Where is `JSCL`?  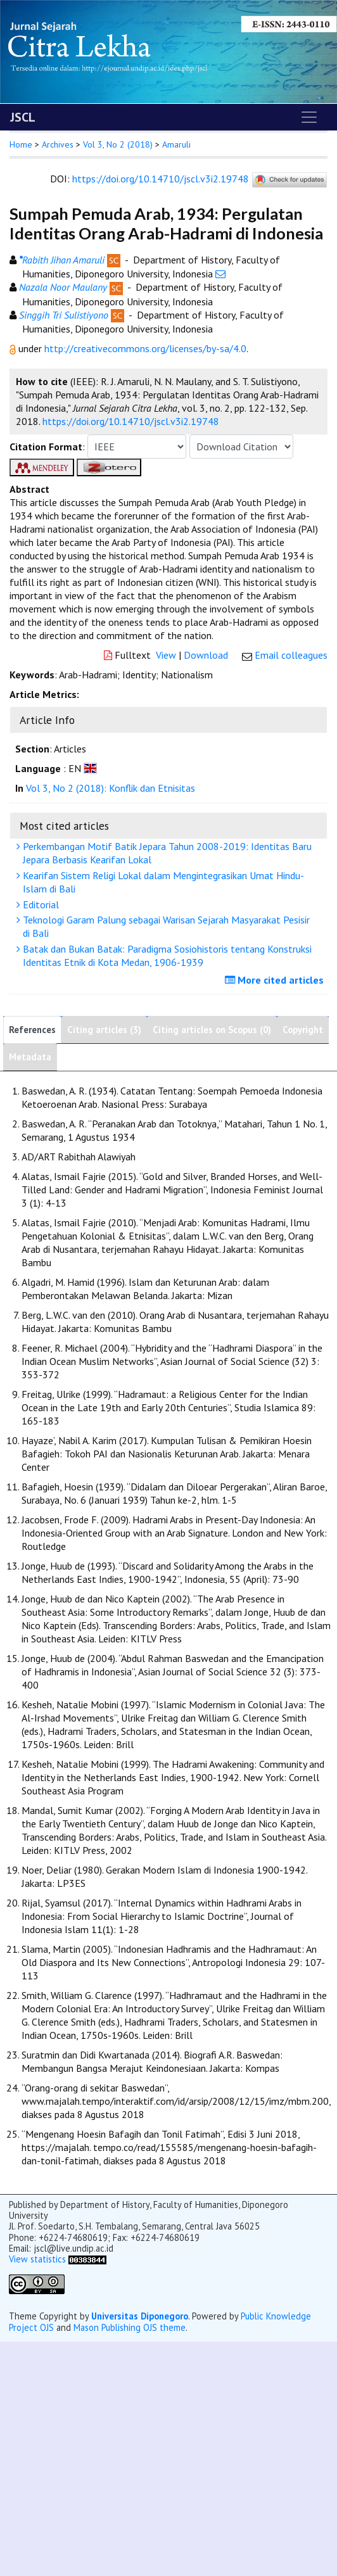 JSCL is located at coordinates (22, 117).